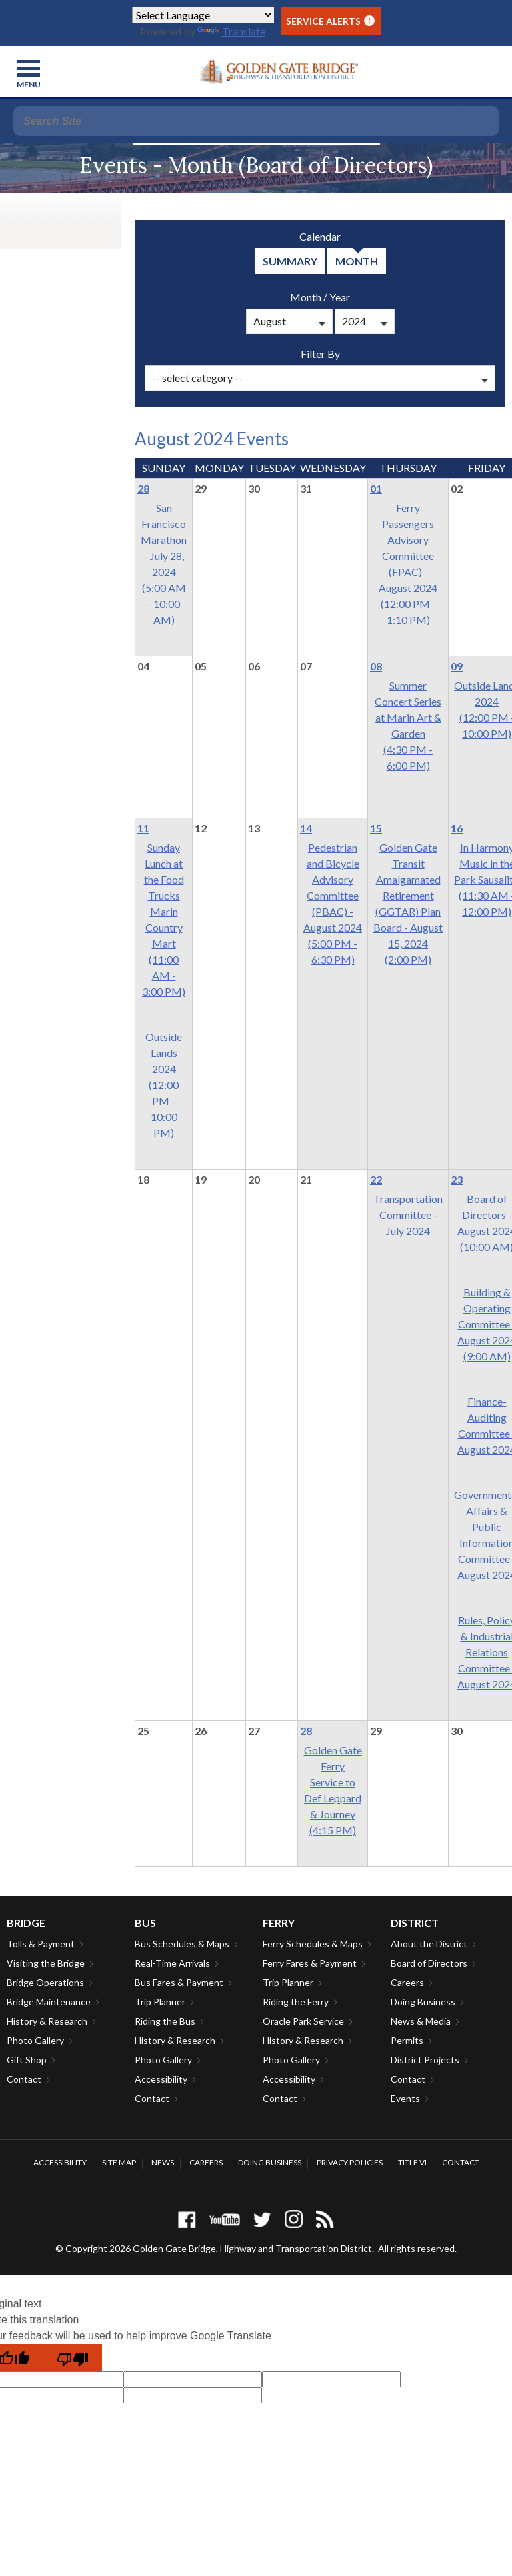 The width and height of the screenshot is (512, 2576). Describe the element at coordinates (457, 828) in the screenshot. I see `16` at that location.